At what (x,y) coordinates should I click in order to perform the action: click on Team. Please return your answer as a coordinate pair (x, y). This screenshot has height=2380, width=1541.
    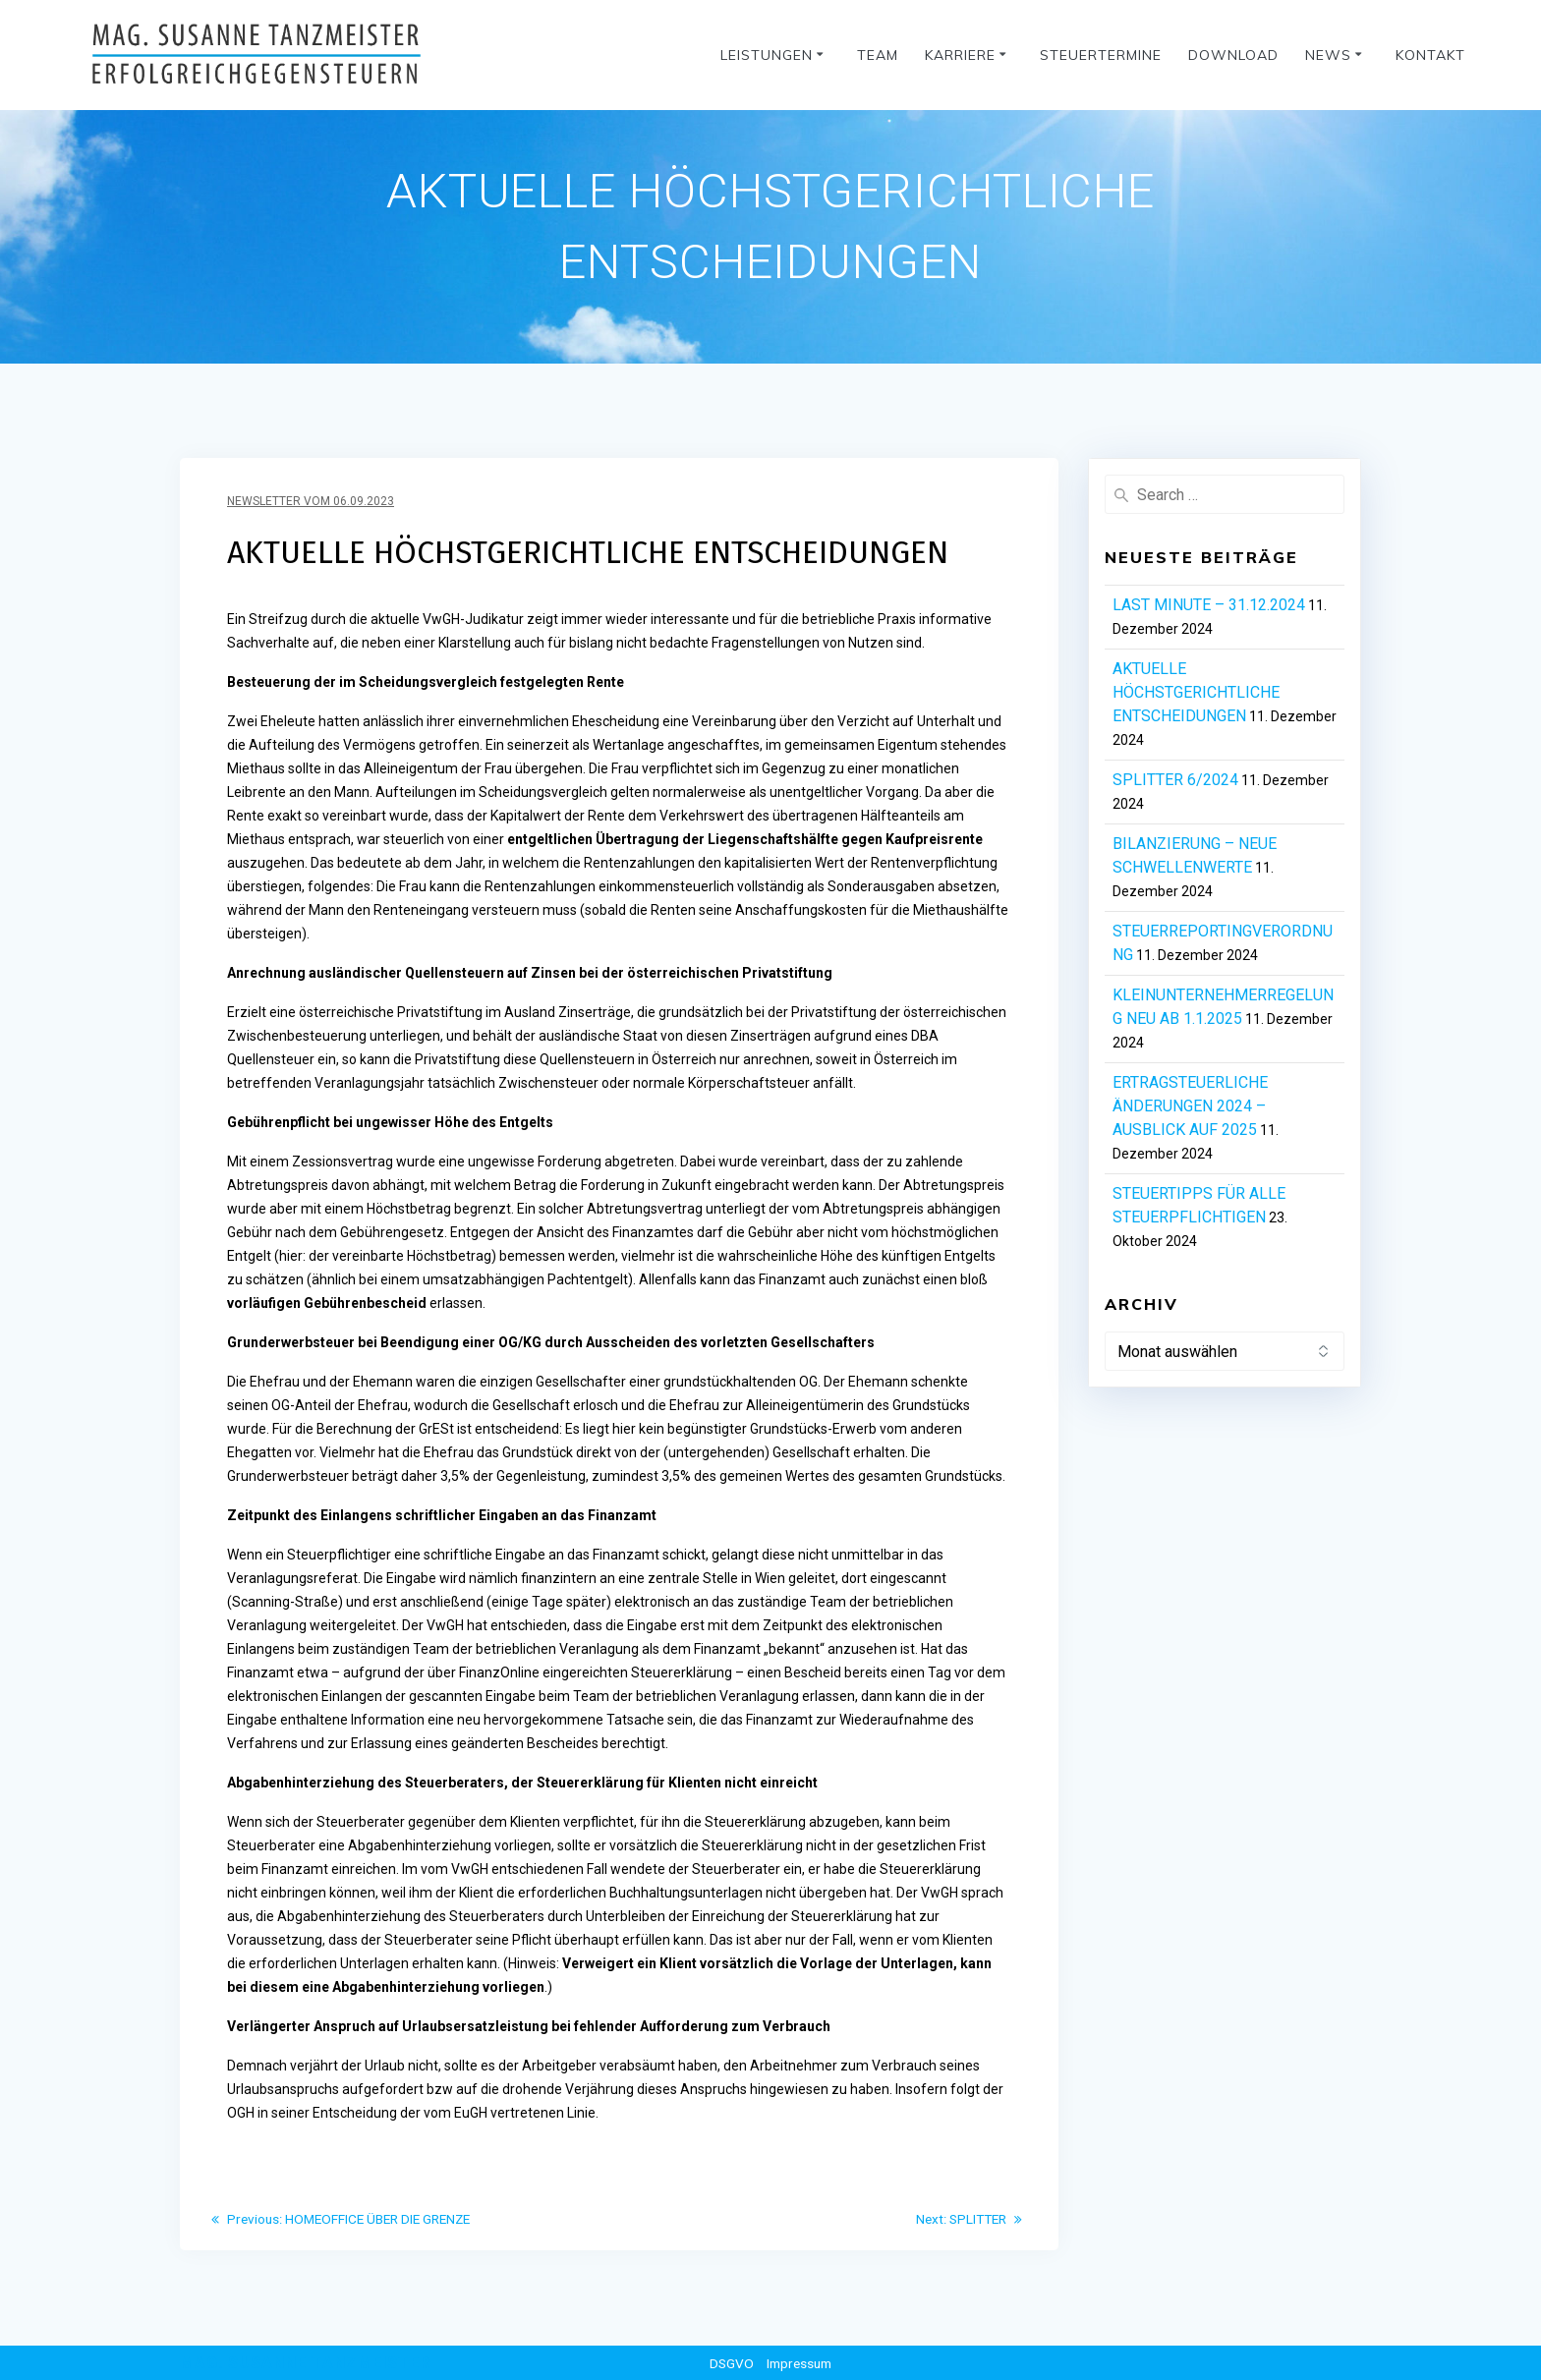
    Looking at the image, I should click on (877, 55).